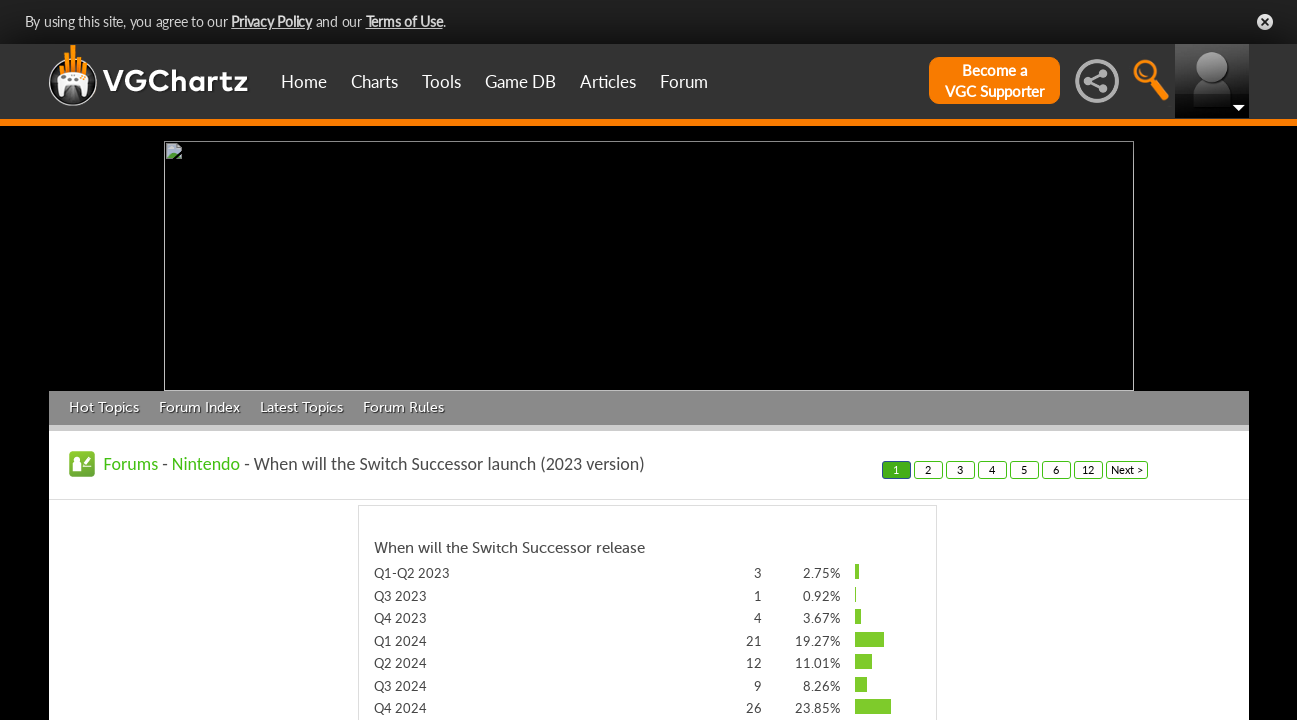 The image size is (1297, 720). Describe the element at coordinates (206, 464) in the screenshot. I see `Nintendo` at that location.